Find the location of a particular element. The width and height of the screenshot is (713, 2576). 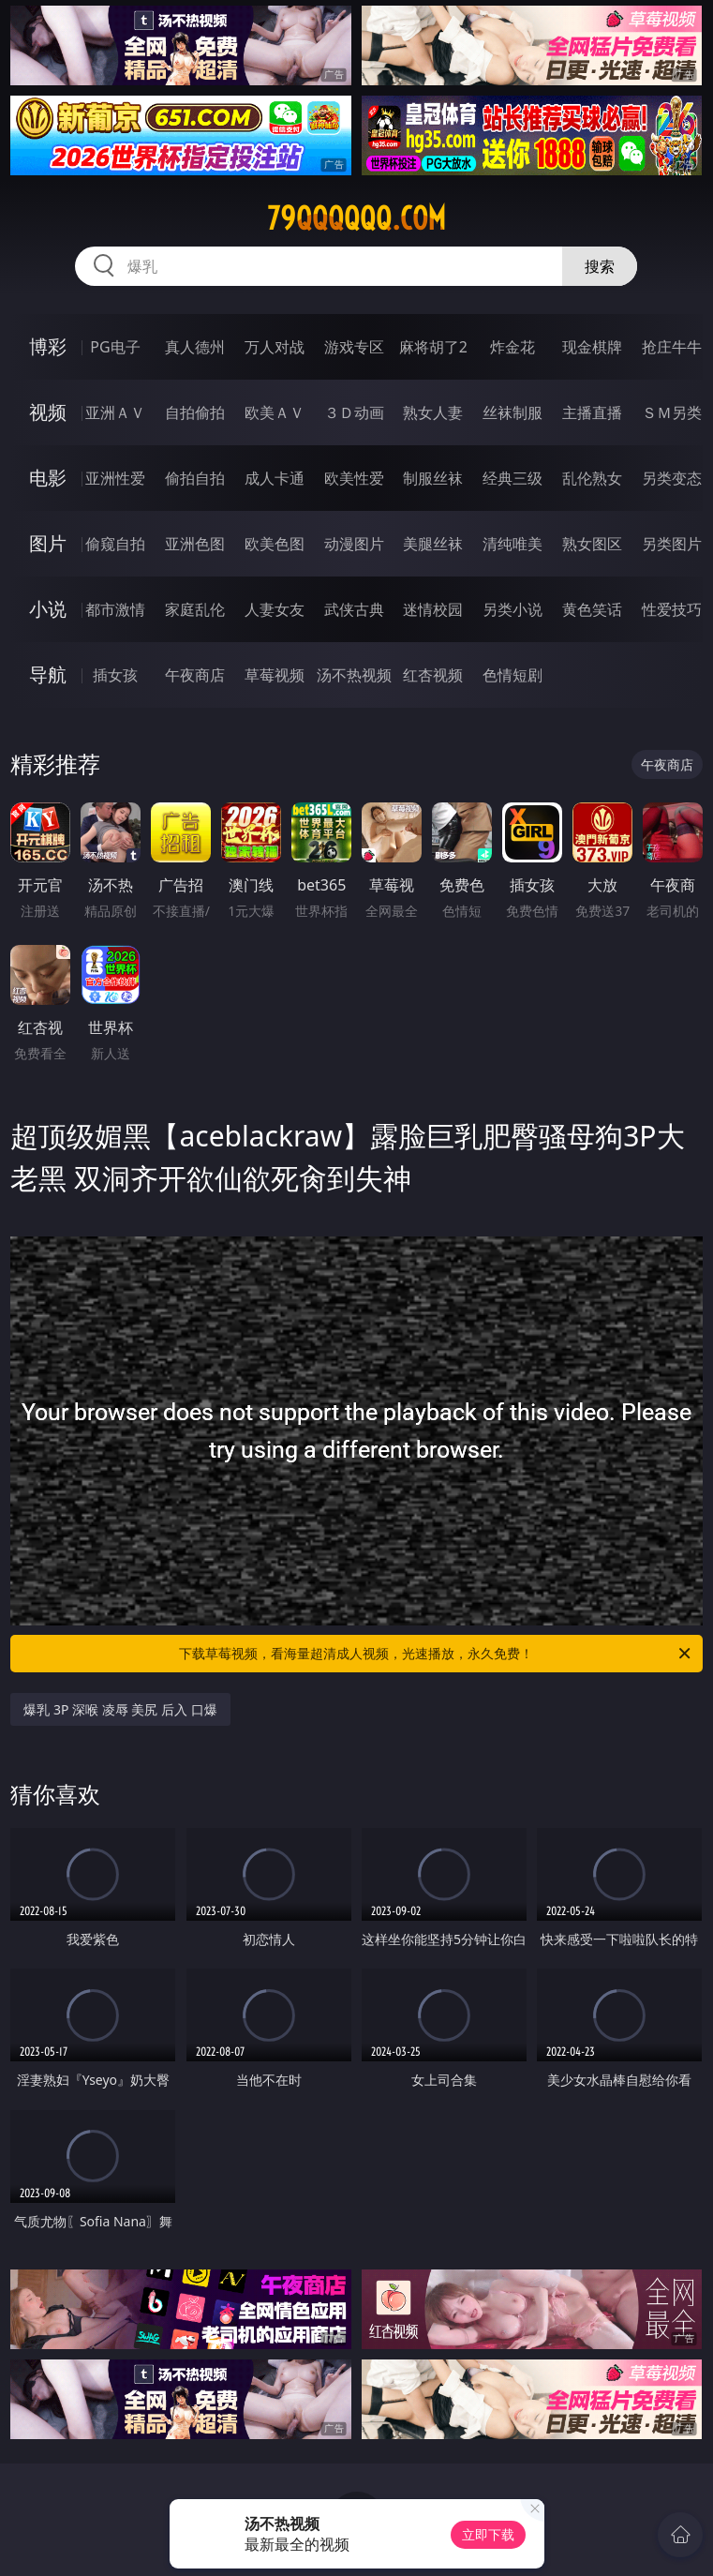

下载草莓视频，看海量超清成人视频，光速播放，永久免费！ is located at coordinates (435, 1653).